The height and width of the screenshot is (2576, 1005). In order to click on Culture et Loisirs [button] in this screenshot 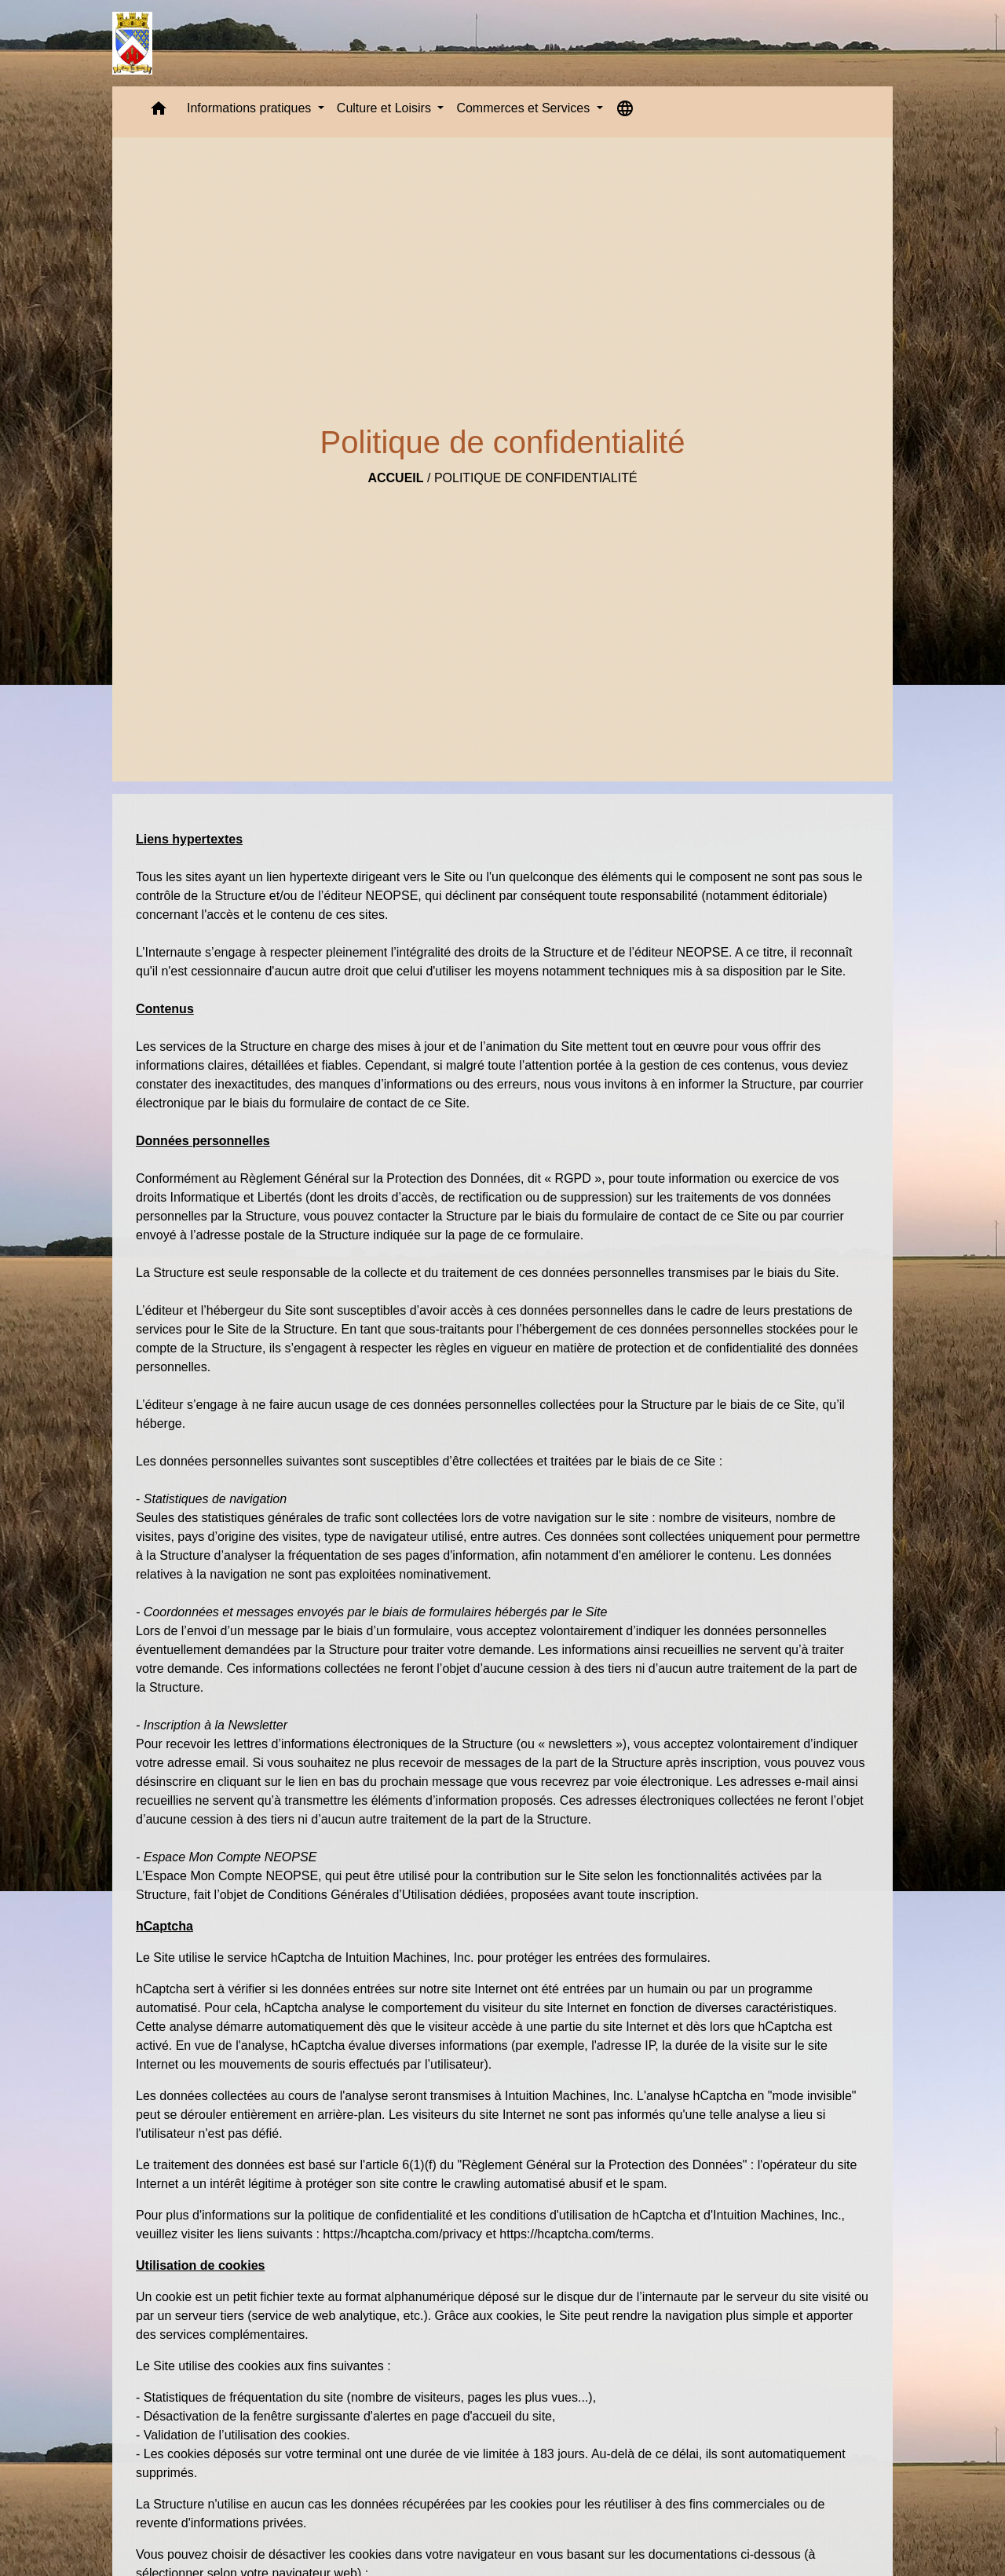, I will do `click(386, 108)`.